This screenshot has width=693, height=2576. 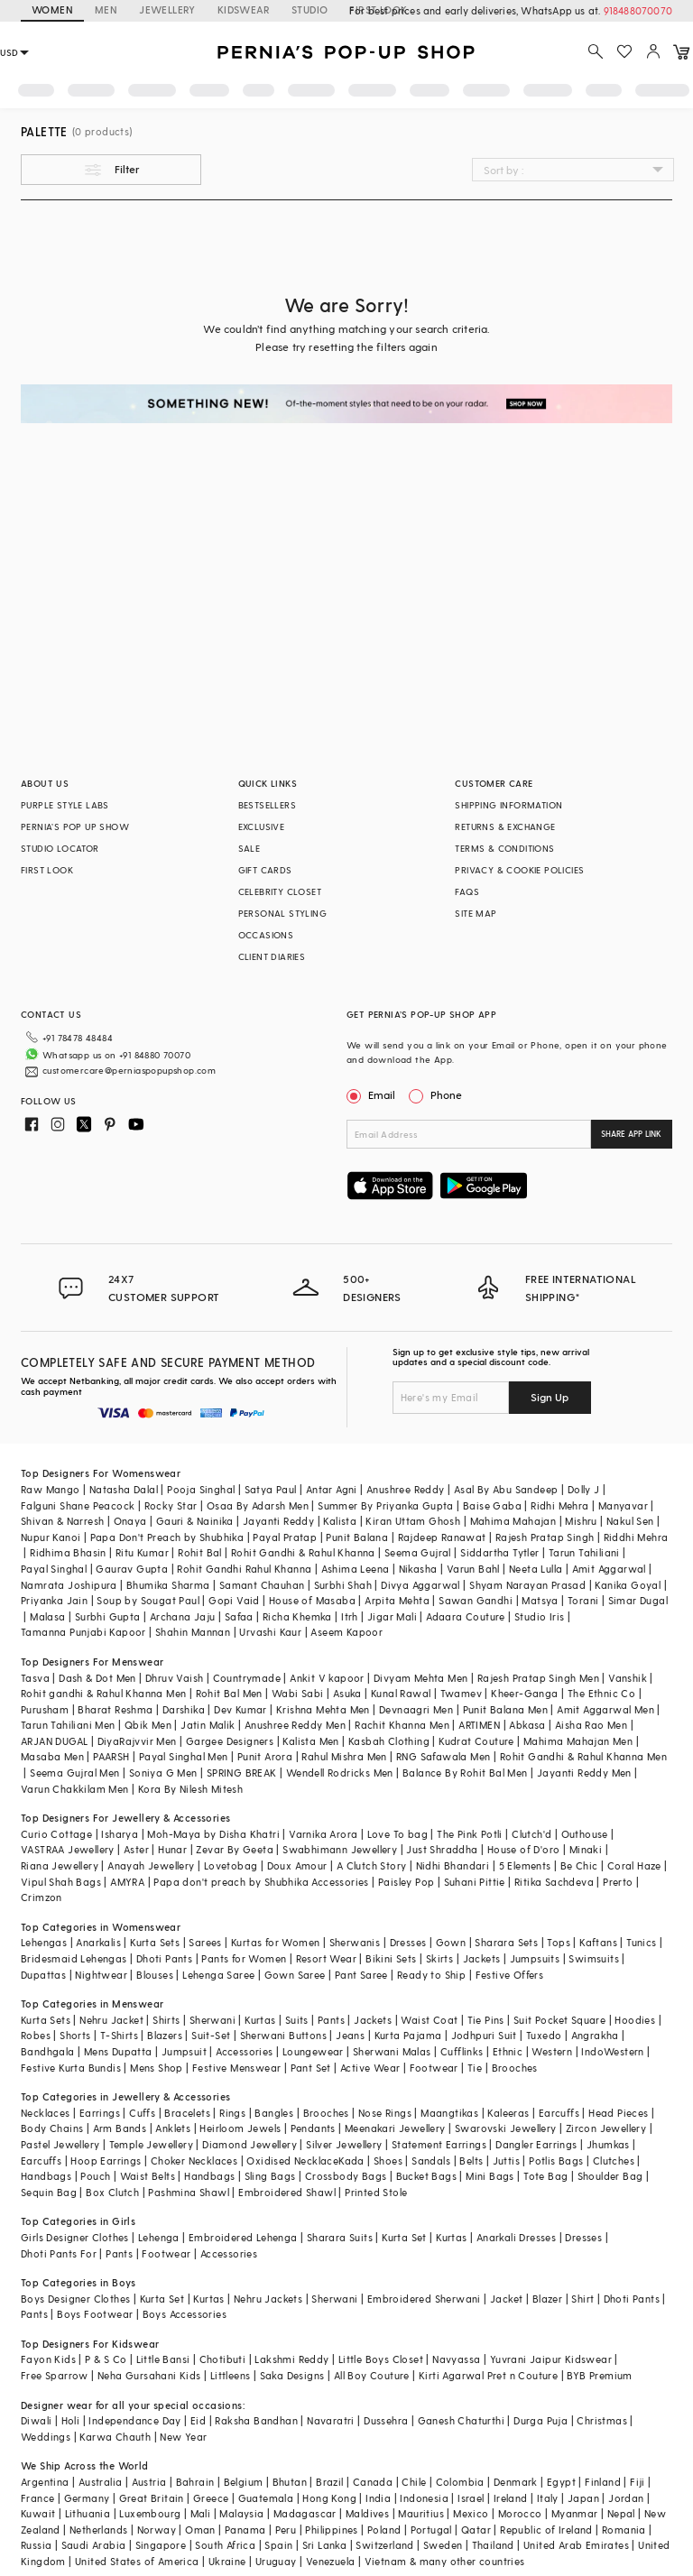 What do you see at coordinates (69, 1585) in the screenshot?
I see `Namrata Joshipura` at bounding box center [69, 1585].